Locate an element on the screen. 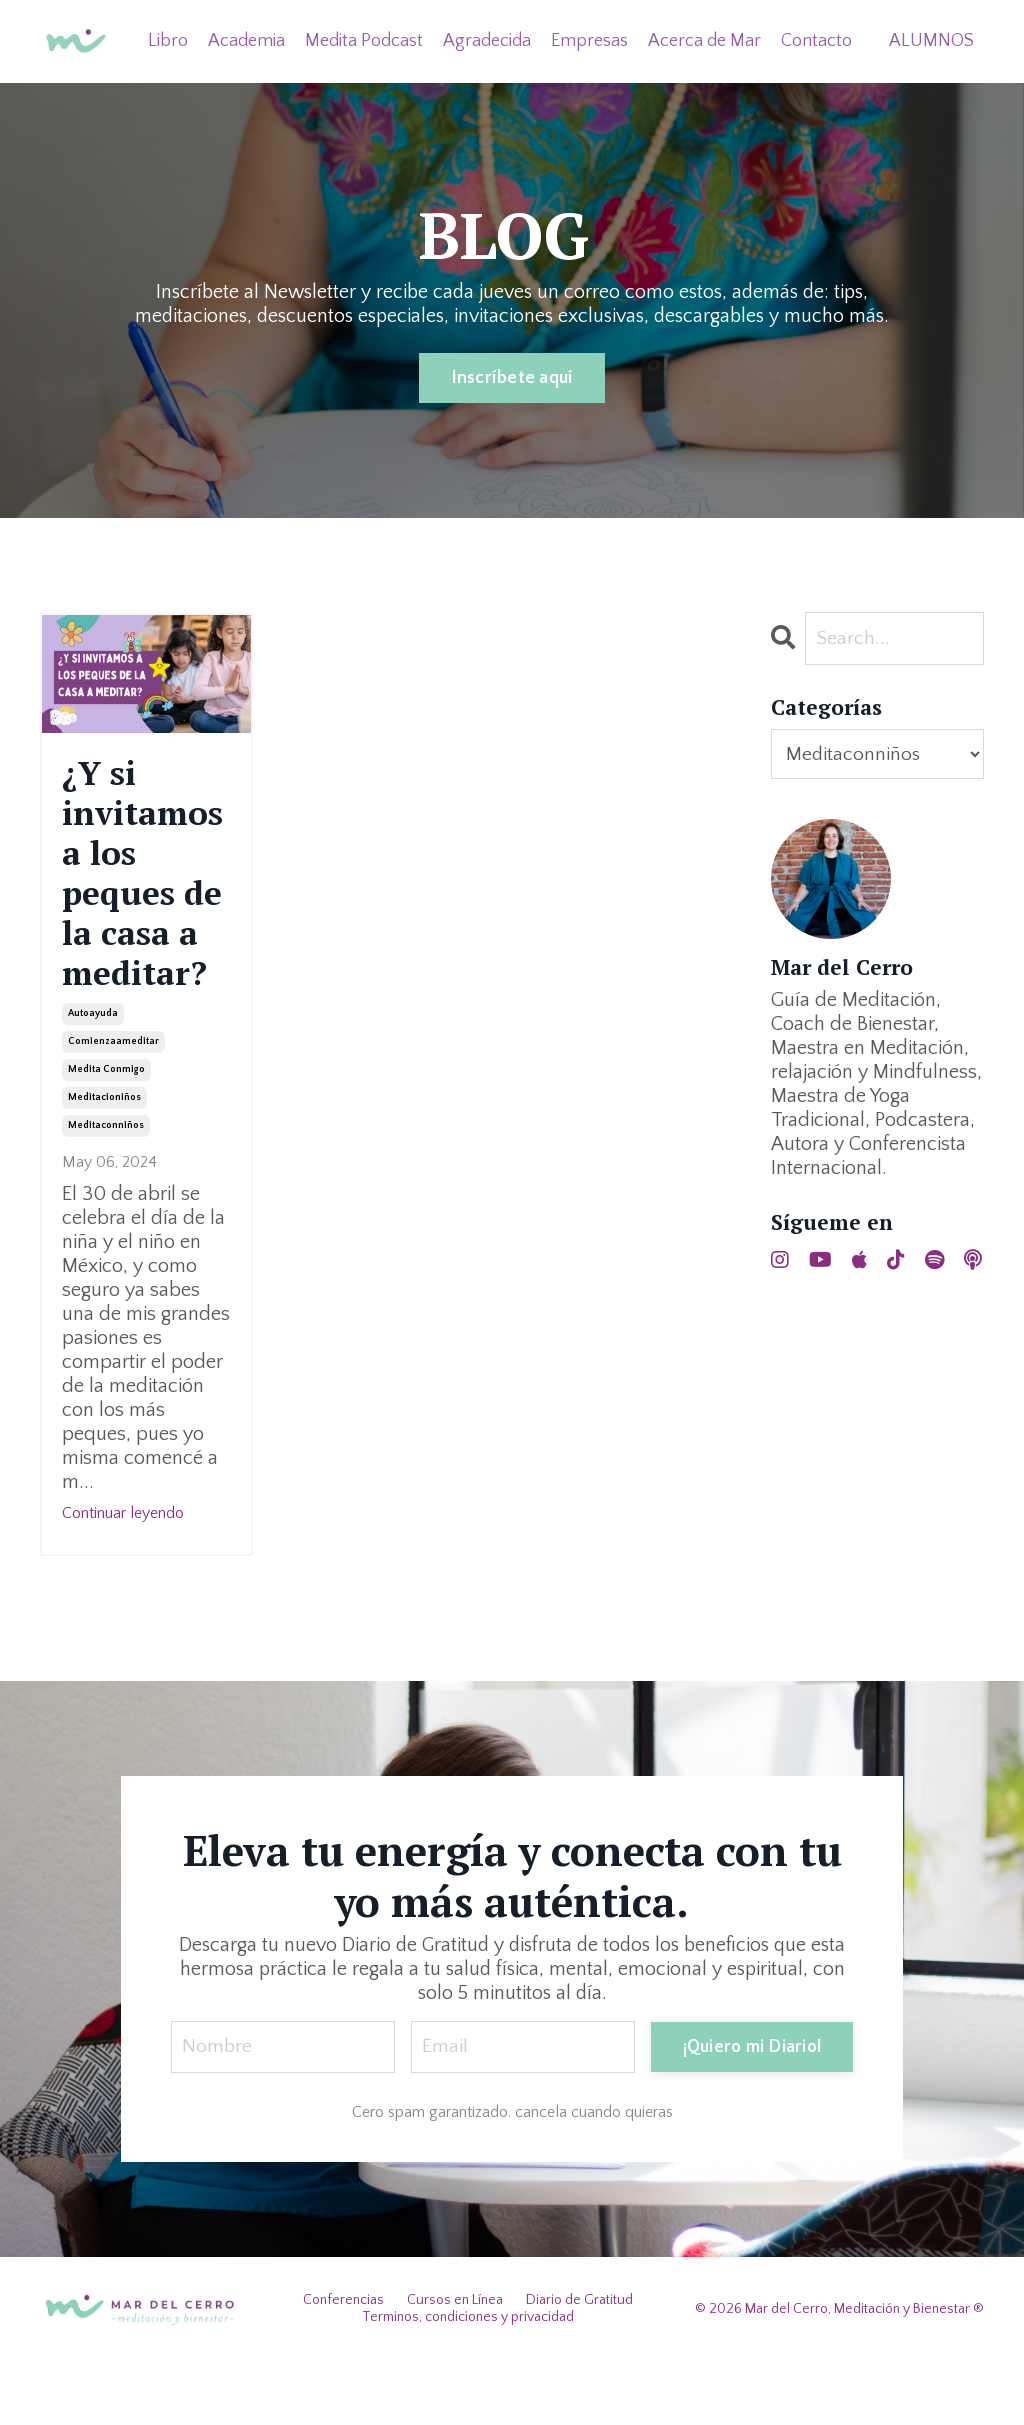 This screenshot has height=2425, width=1024. Diario de Gratitud is located at coordinates (579, 2364).